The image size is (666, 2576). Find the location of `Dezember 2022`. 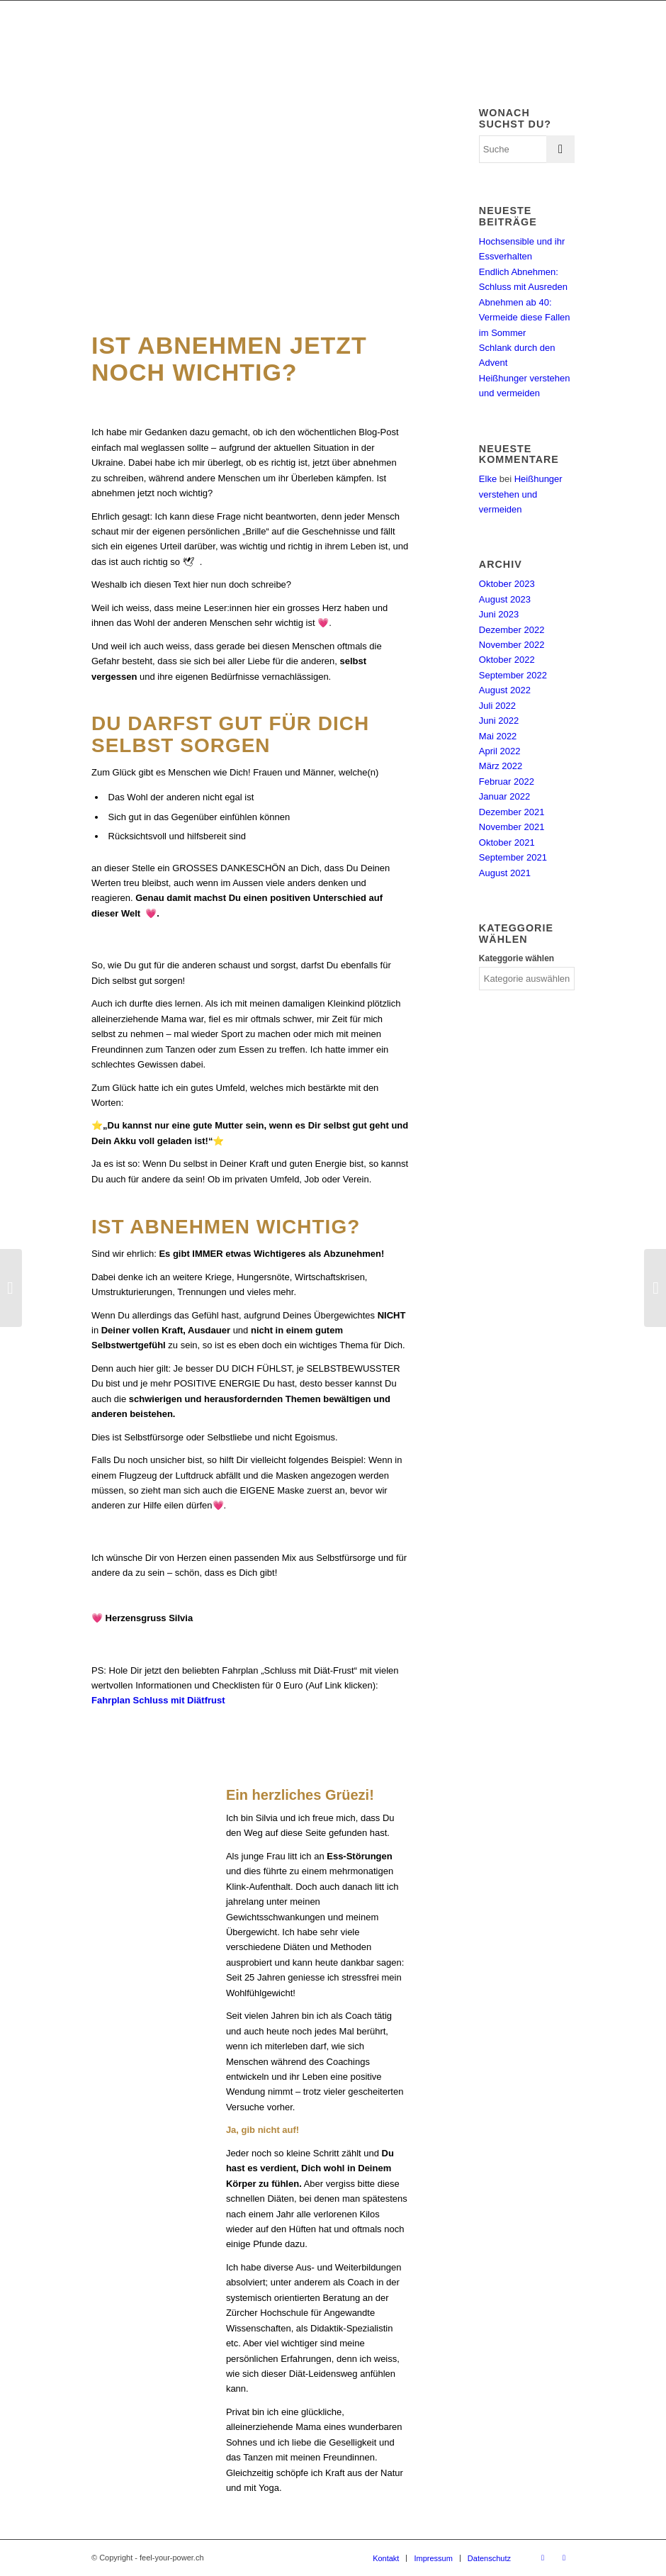

Dezember 2022 is located at coordinates (512, 630).